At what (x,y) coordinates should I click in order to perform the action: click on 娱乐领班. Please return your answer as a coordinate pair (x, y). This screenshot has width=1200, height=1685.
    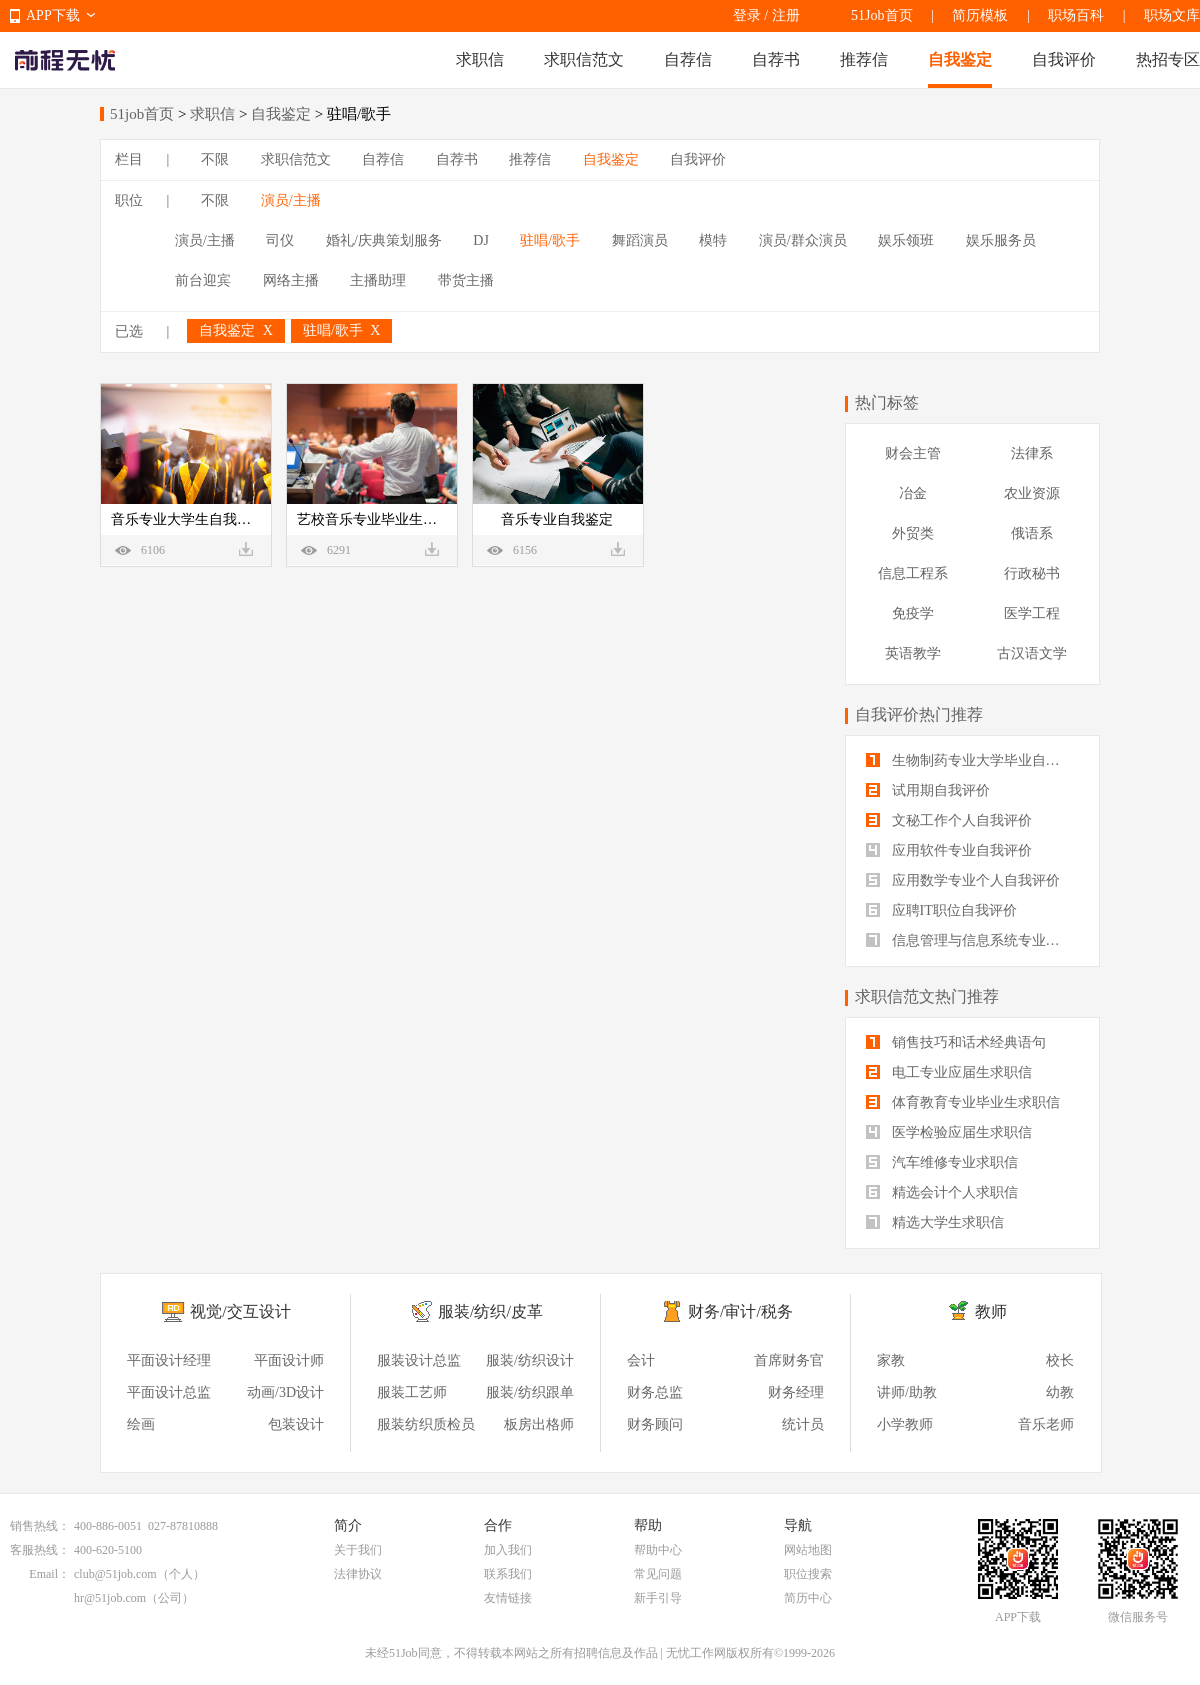
    Looking at the image, I should click on (906, 240).